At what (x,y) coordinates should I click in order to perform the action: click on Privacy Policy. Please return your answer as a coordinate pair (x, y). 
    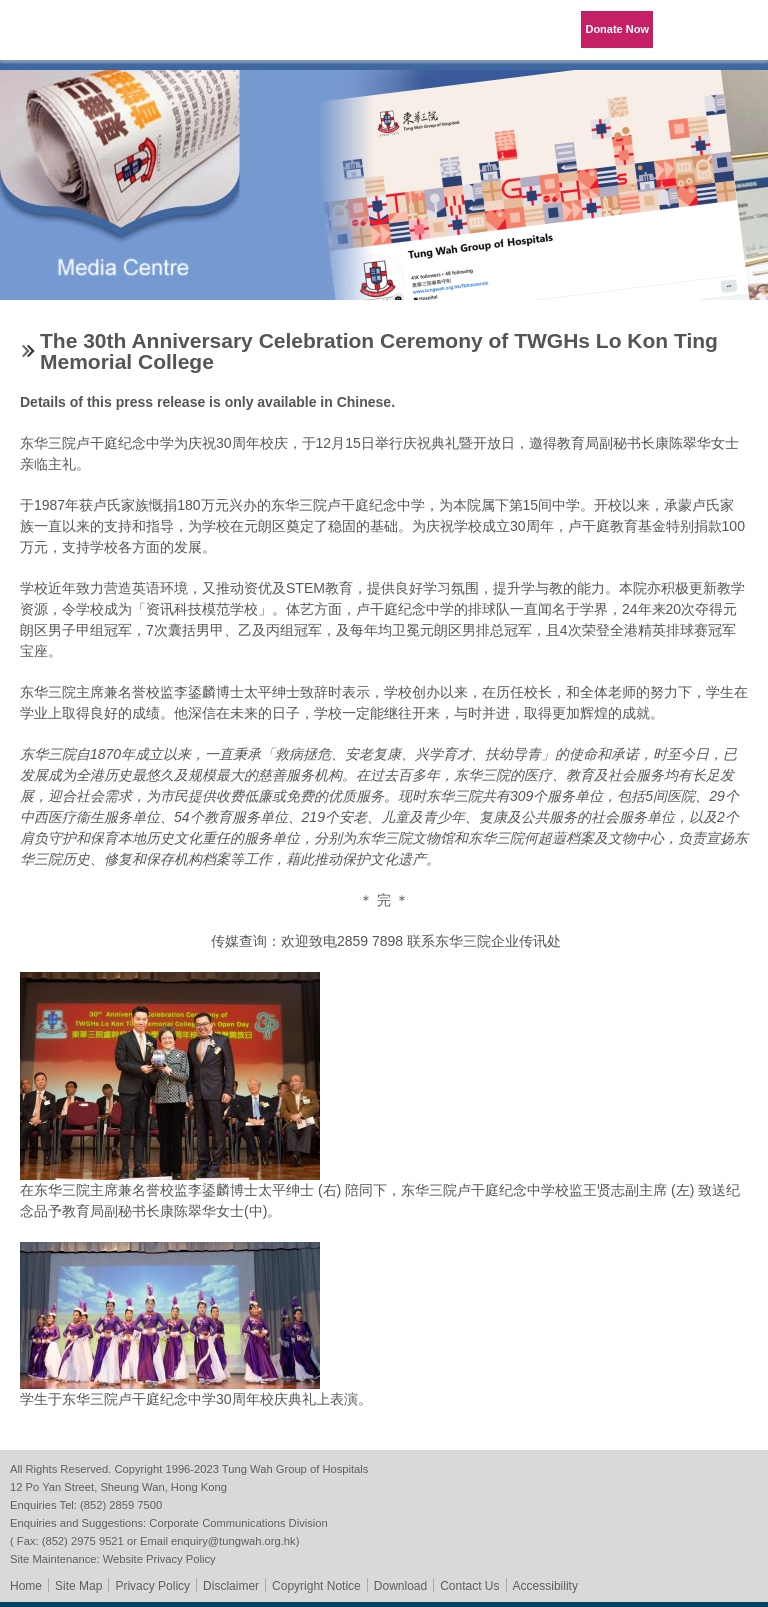
    Looking at the image, I should click on (152, 1586).